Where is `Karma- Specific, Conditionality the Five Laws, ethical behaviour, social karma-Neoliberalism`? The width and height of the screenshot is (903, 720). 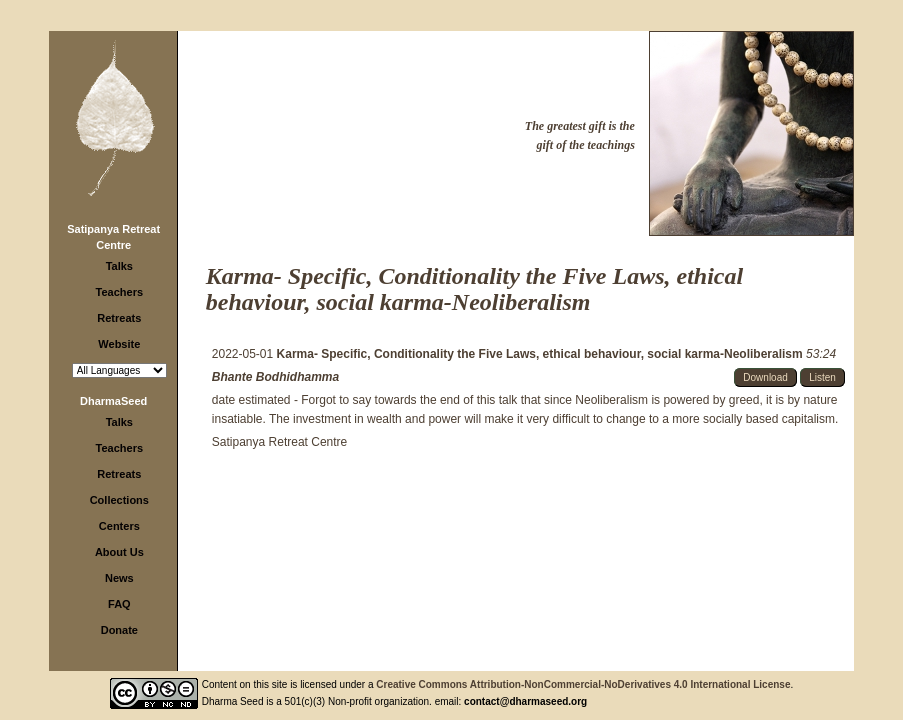 Karma- Specific, Conditionality the Five Laws, ethical behaviour, social karma-Neoliberalism is located at coordinates (542, 354).